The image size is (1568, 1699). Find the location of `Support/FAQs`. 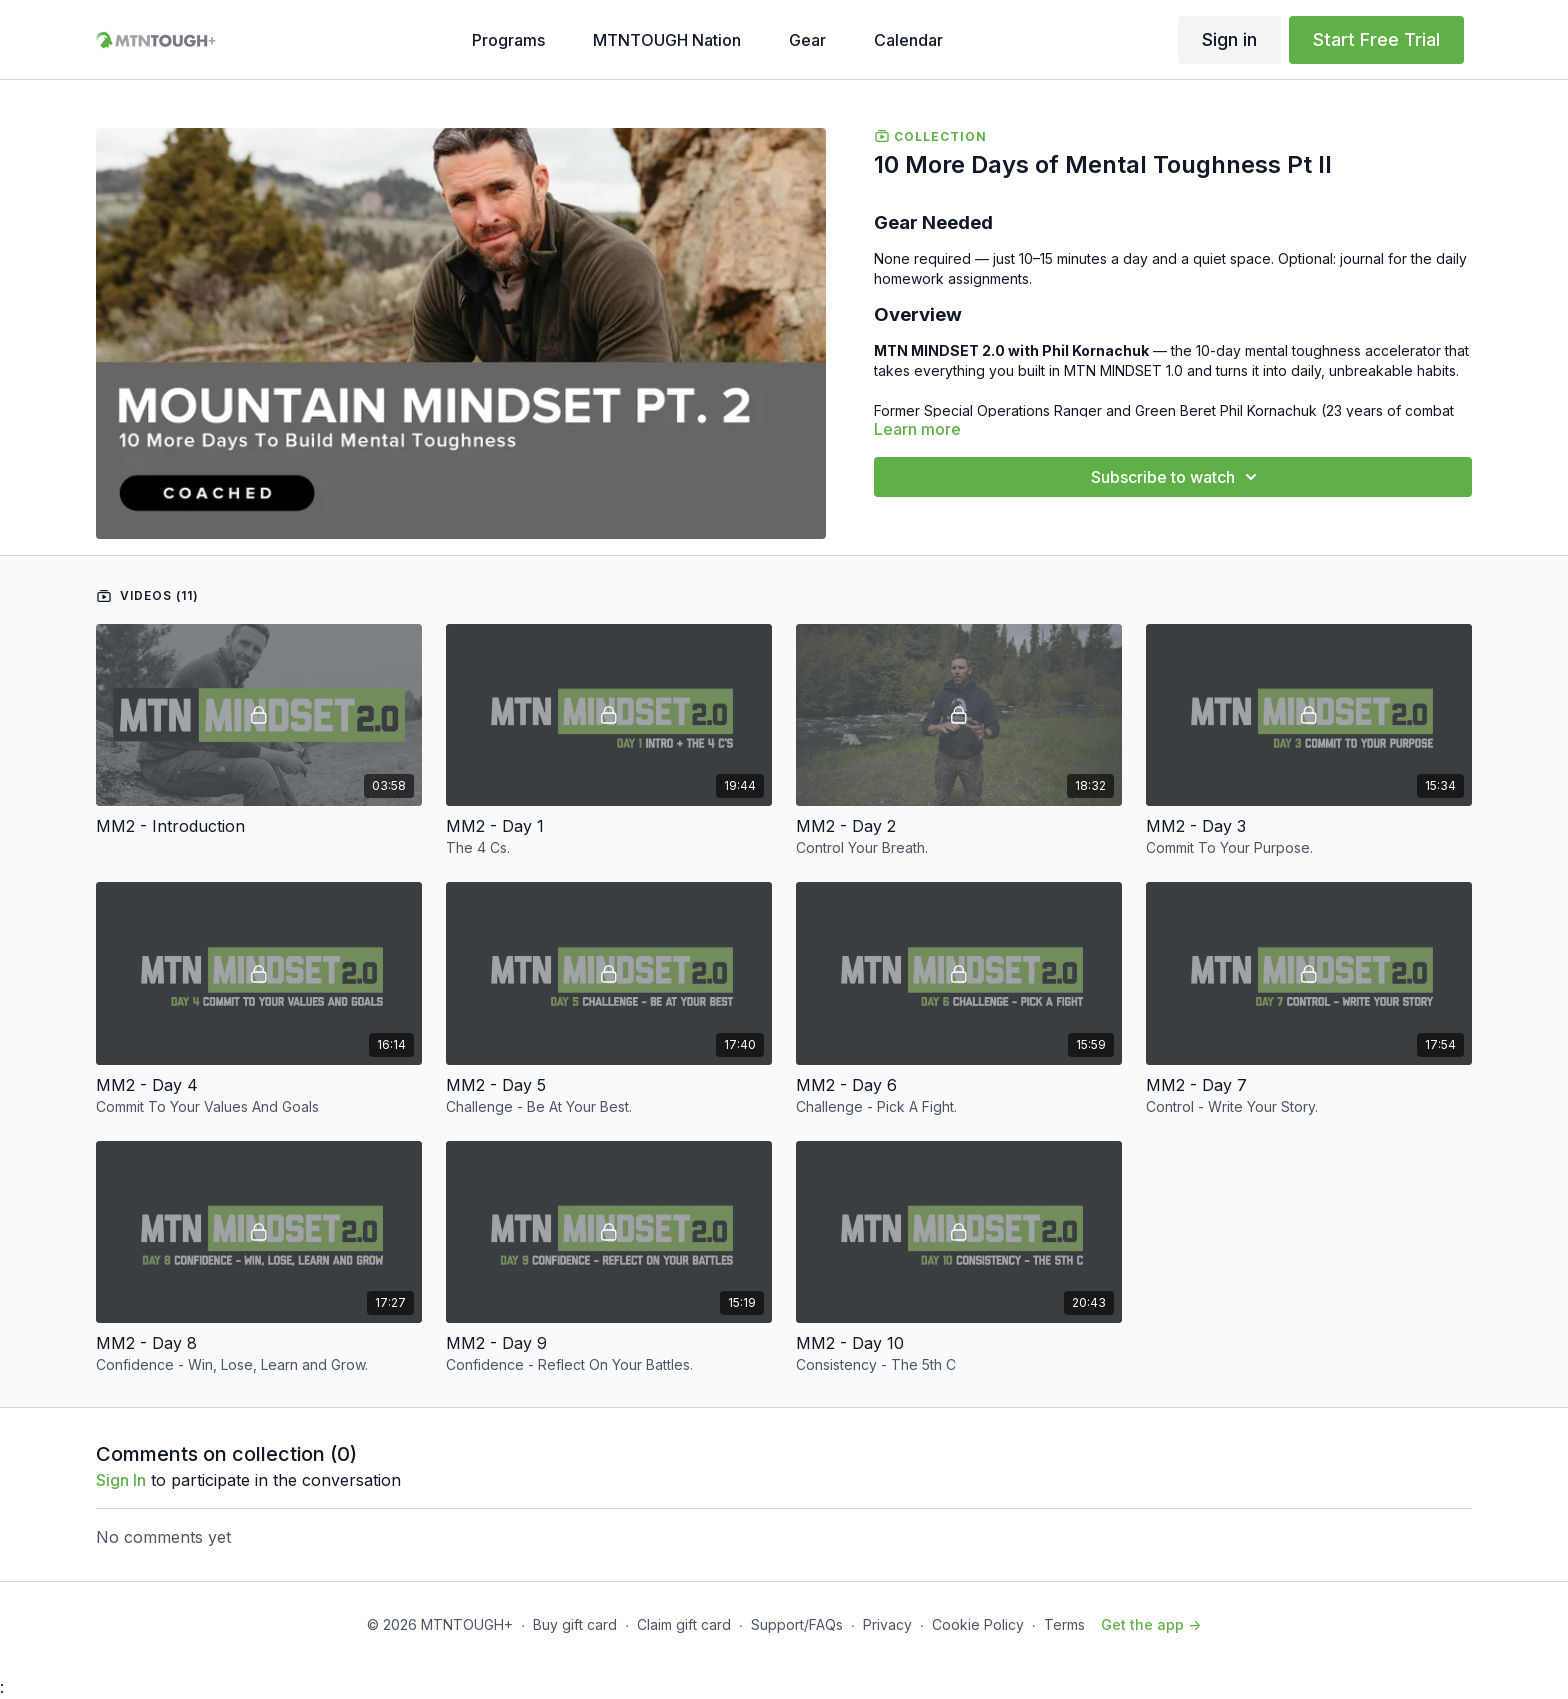

Support/FAQs is located at coordinates (797, 1624).